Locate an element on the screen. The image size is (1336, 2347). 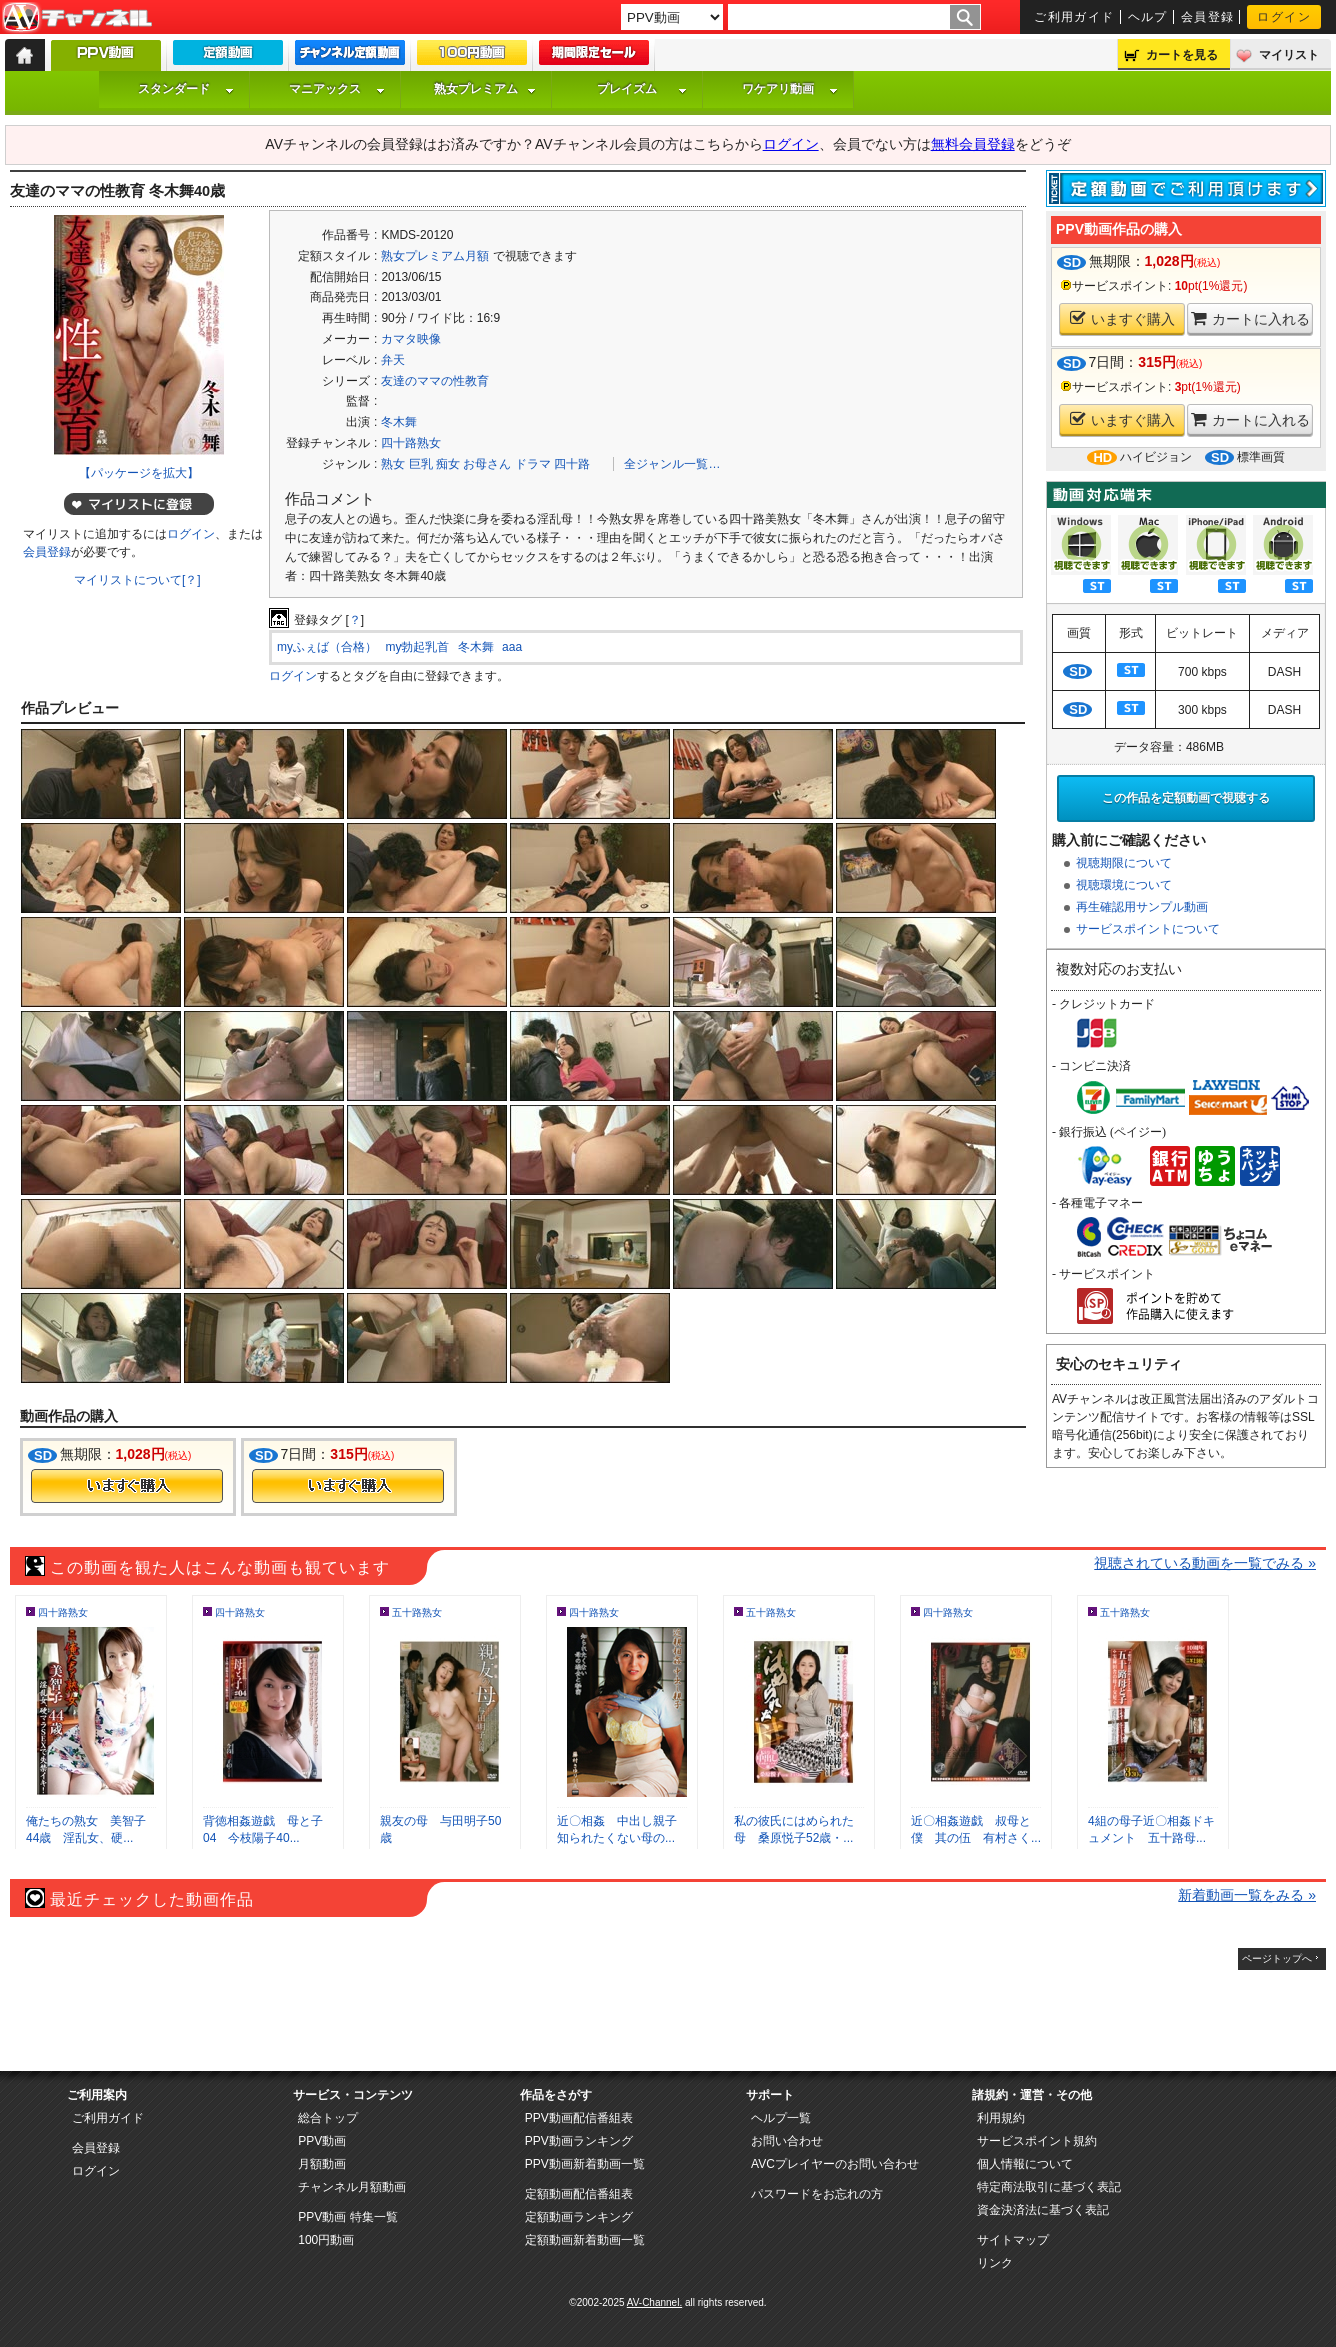
総合トップ is located at coordinates (328, 2118).